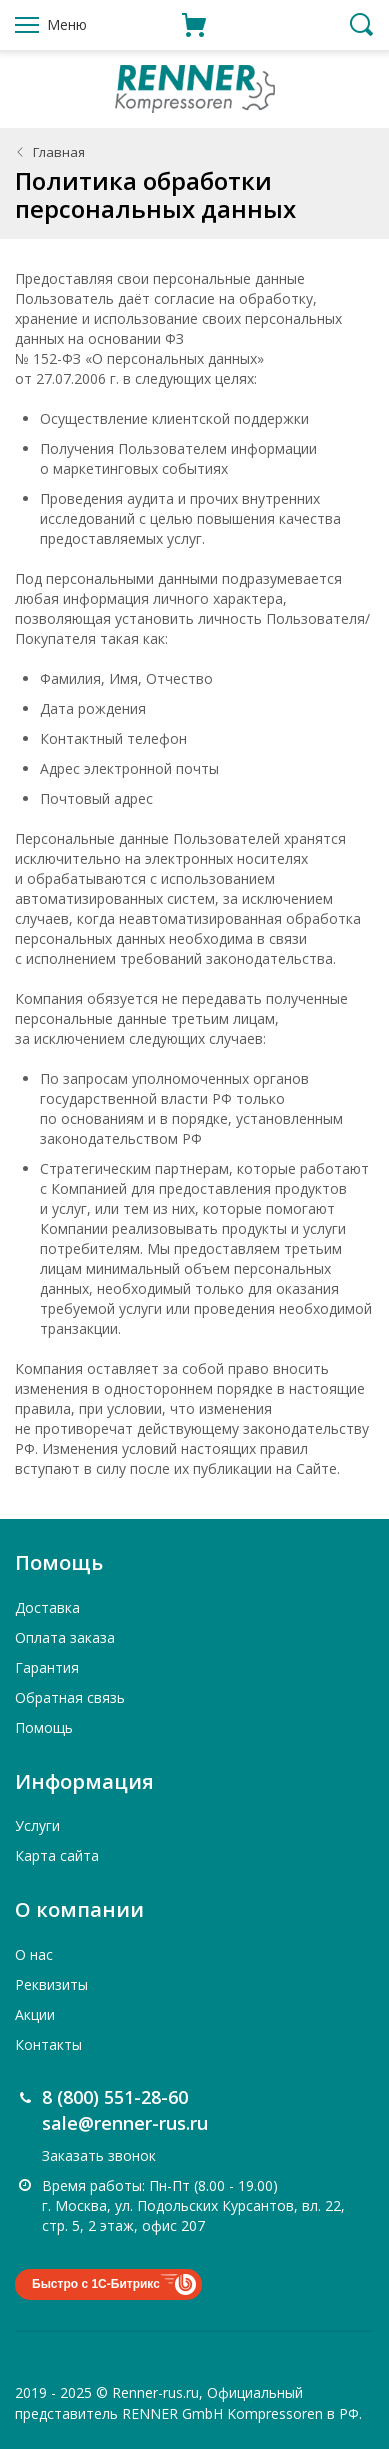  I want to click on О нас, so click(34, 1954).